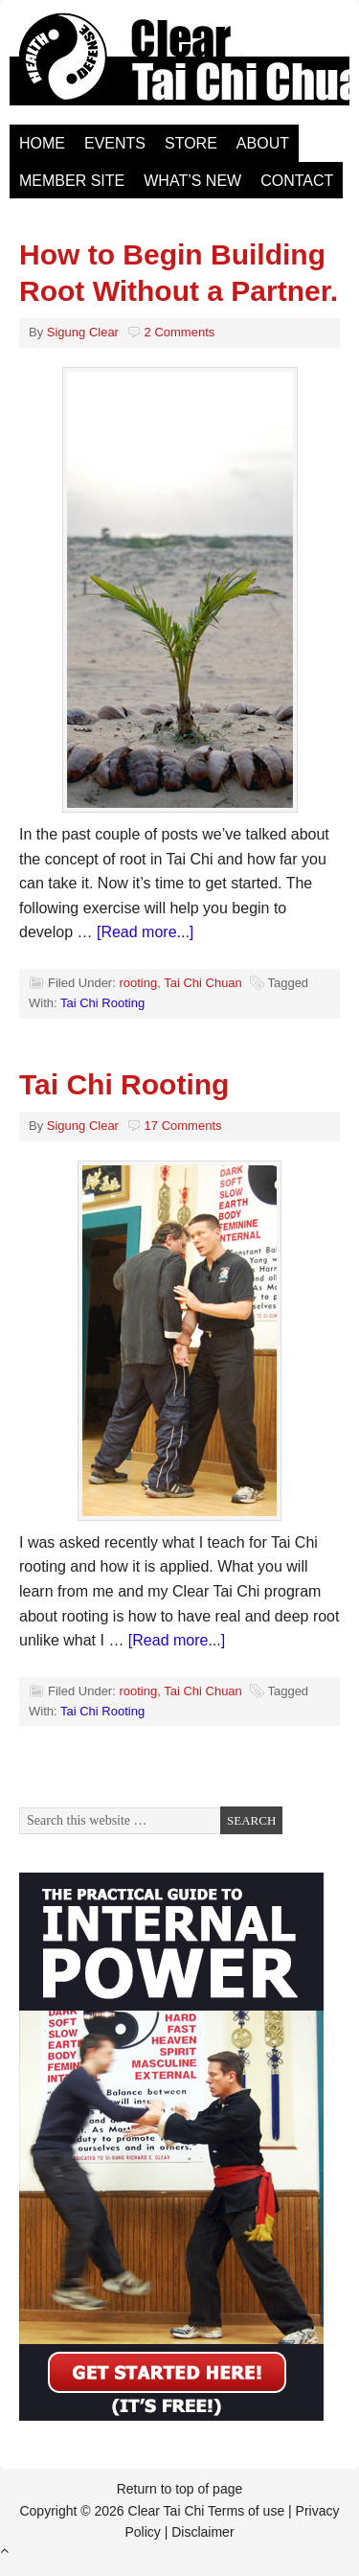 The height and width of the screenshot is (2576, 359). I want to click on Disclaimer, so click(202, 2532).